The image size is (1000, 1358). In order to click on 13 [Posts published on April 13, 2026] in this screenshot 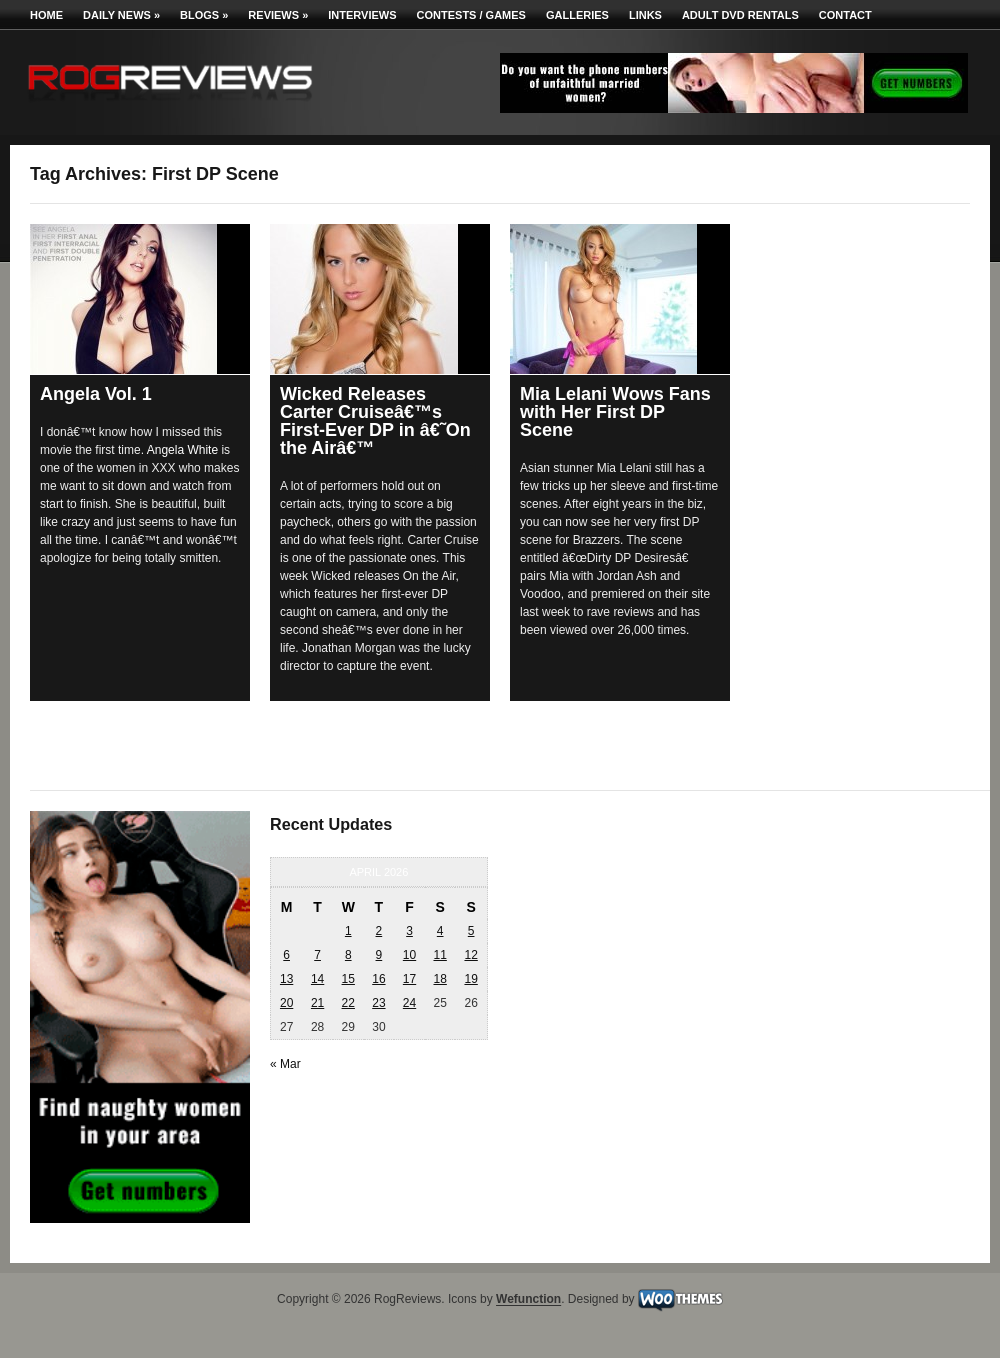, I will do `click(286, 979)`.